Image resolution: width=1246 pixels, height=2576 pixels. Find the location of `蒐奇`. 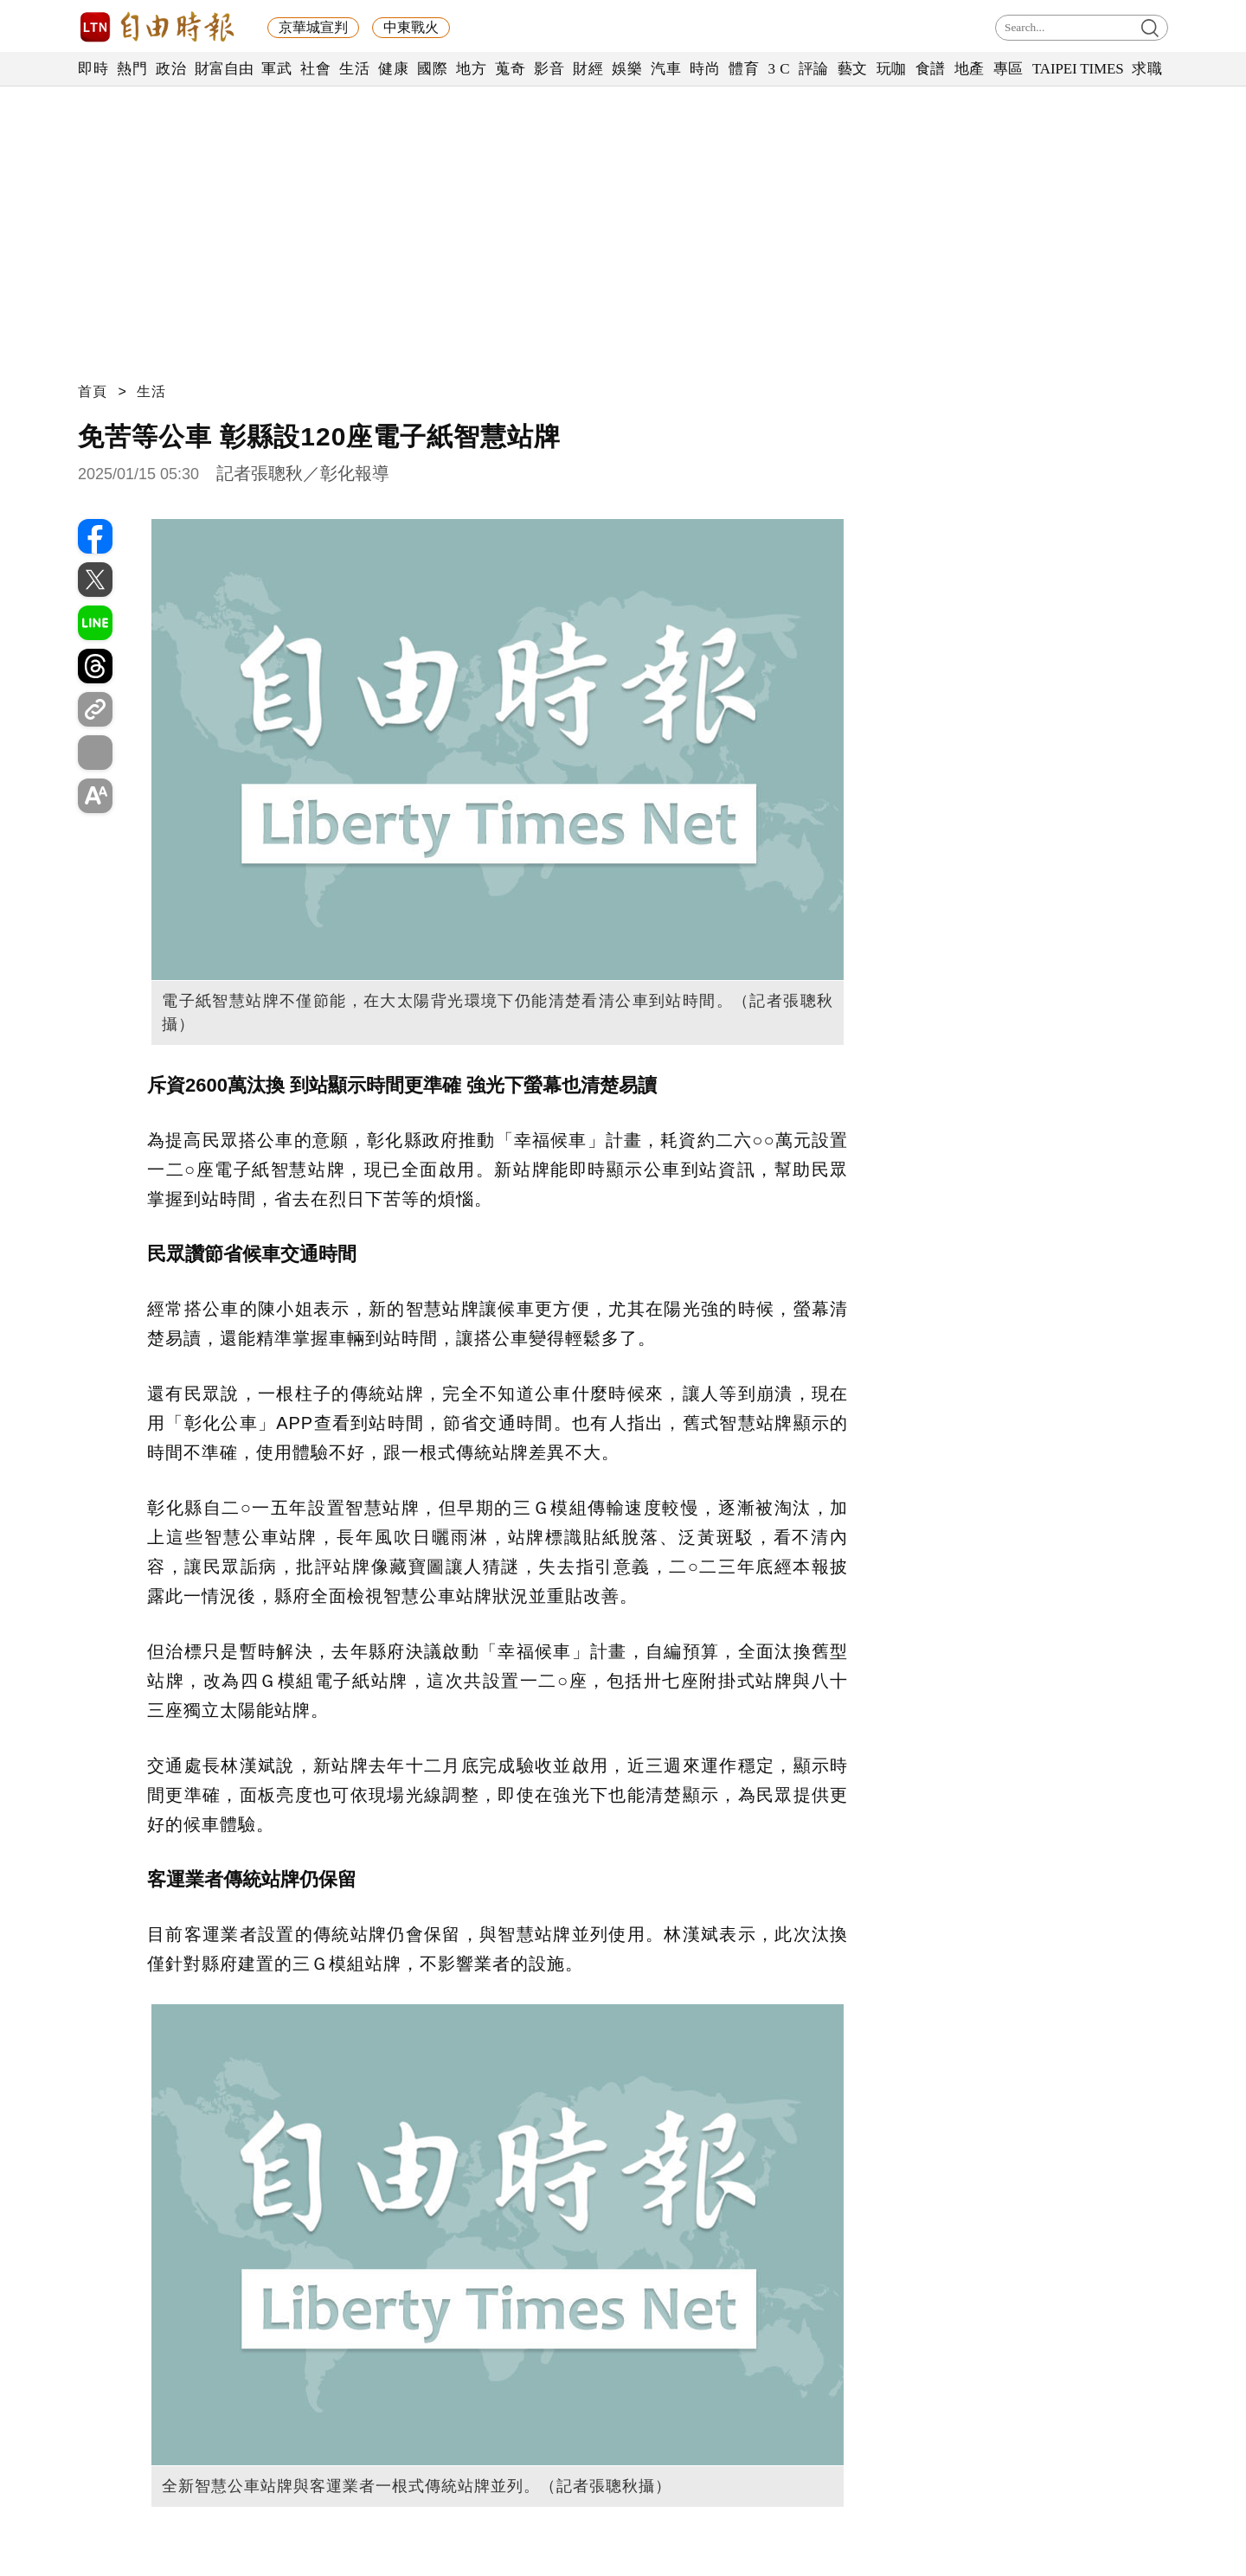

蒐奇 is located at coordinates (510, 69).